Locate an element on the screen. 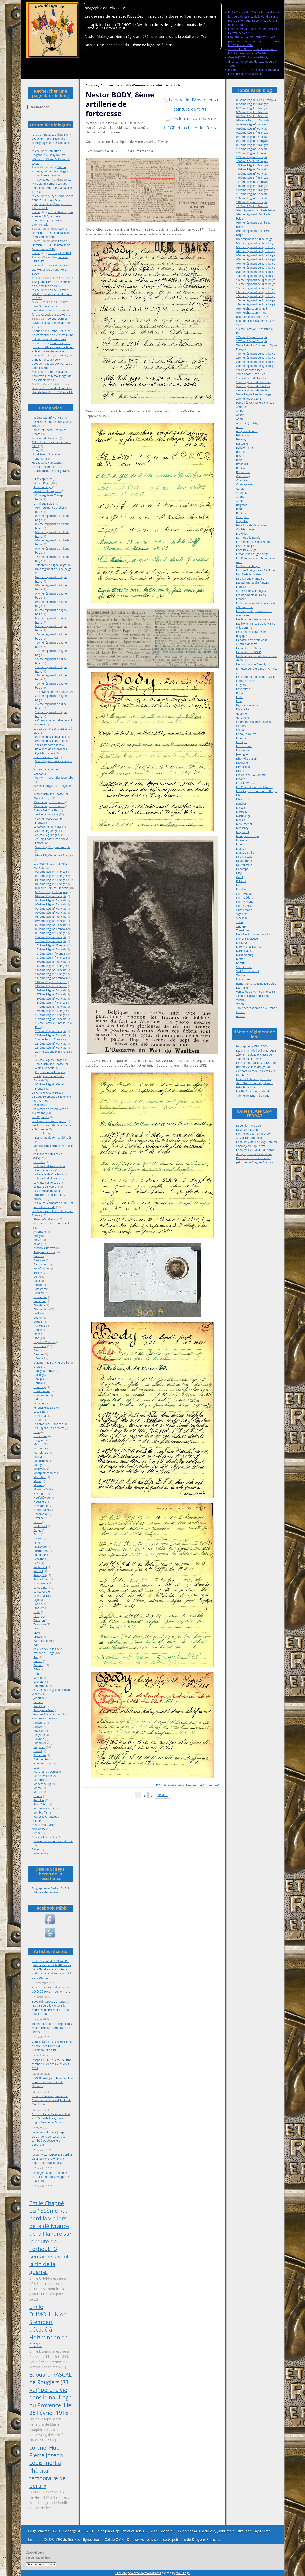 Image resolution: width=305 pixels, height=2576 pixels. Ethe is located at coordinates (36, 1338).